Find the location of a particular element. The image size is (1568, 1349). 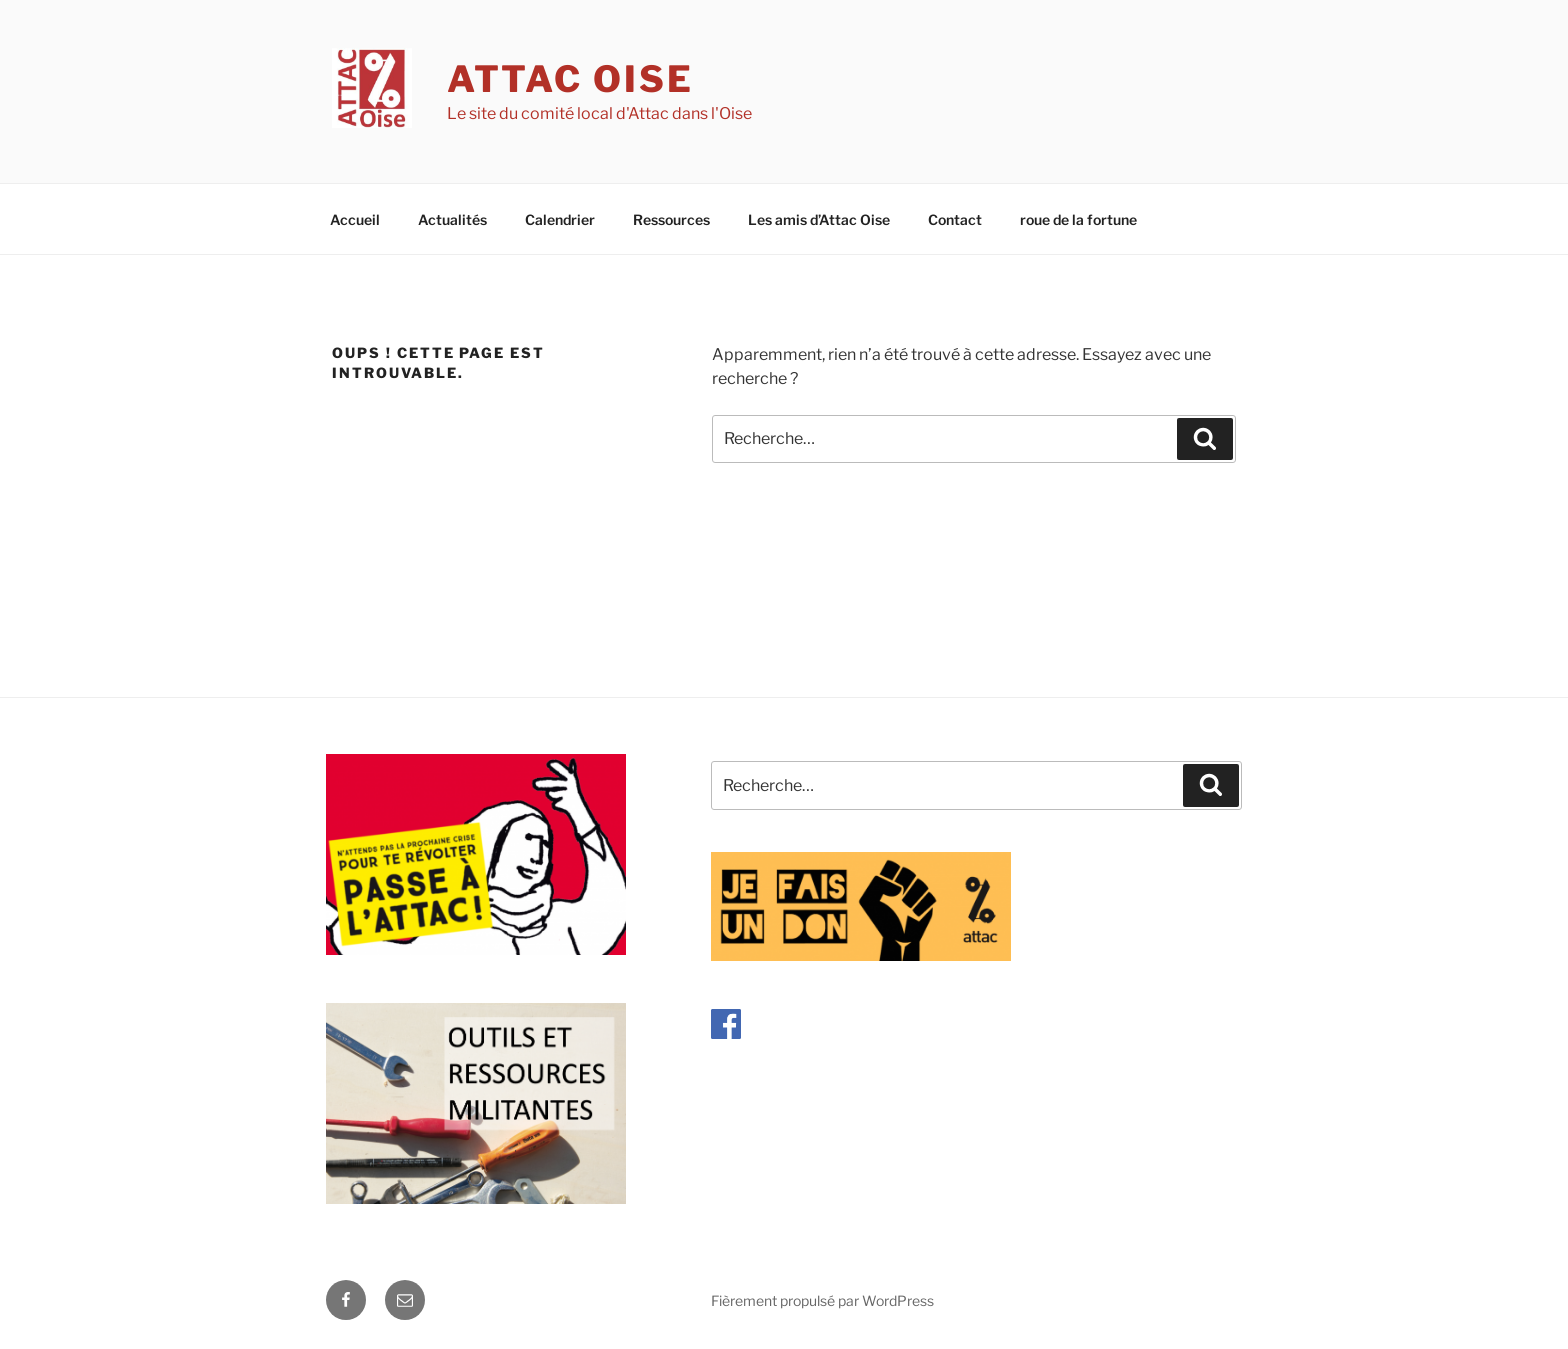

Attac Oise is located at coordinates (570, 79).